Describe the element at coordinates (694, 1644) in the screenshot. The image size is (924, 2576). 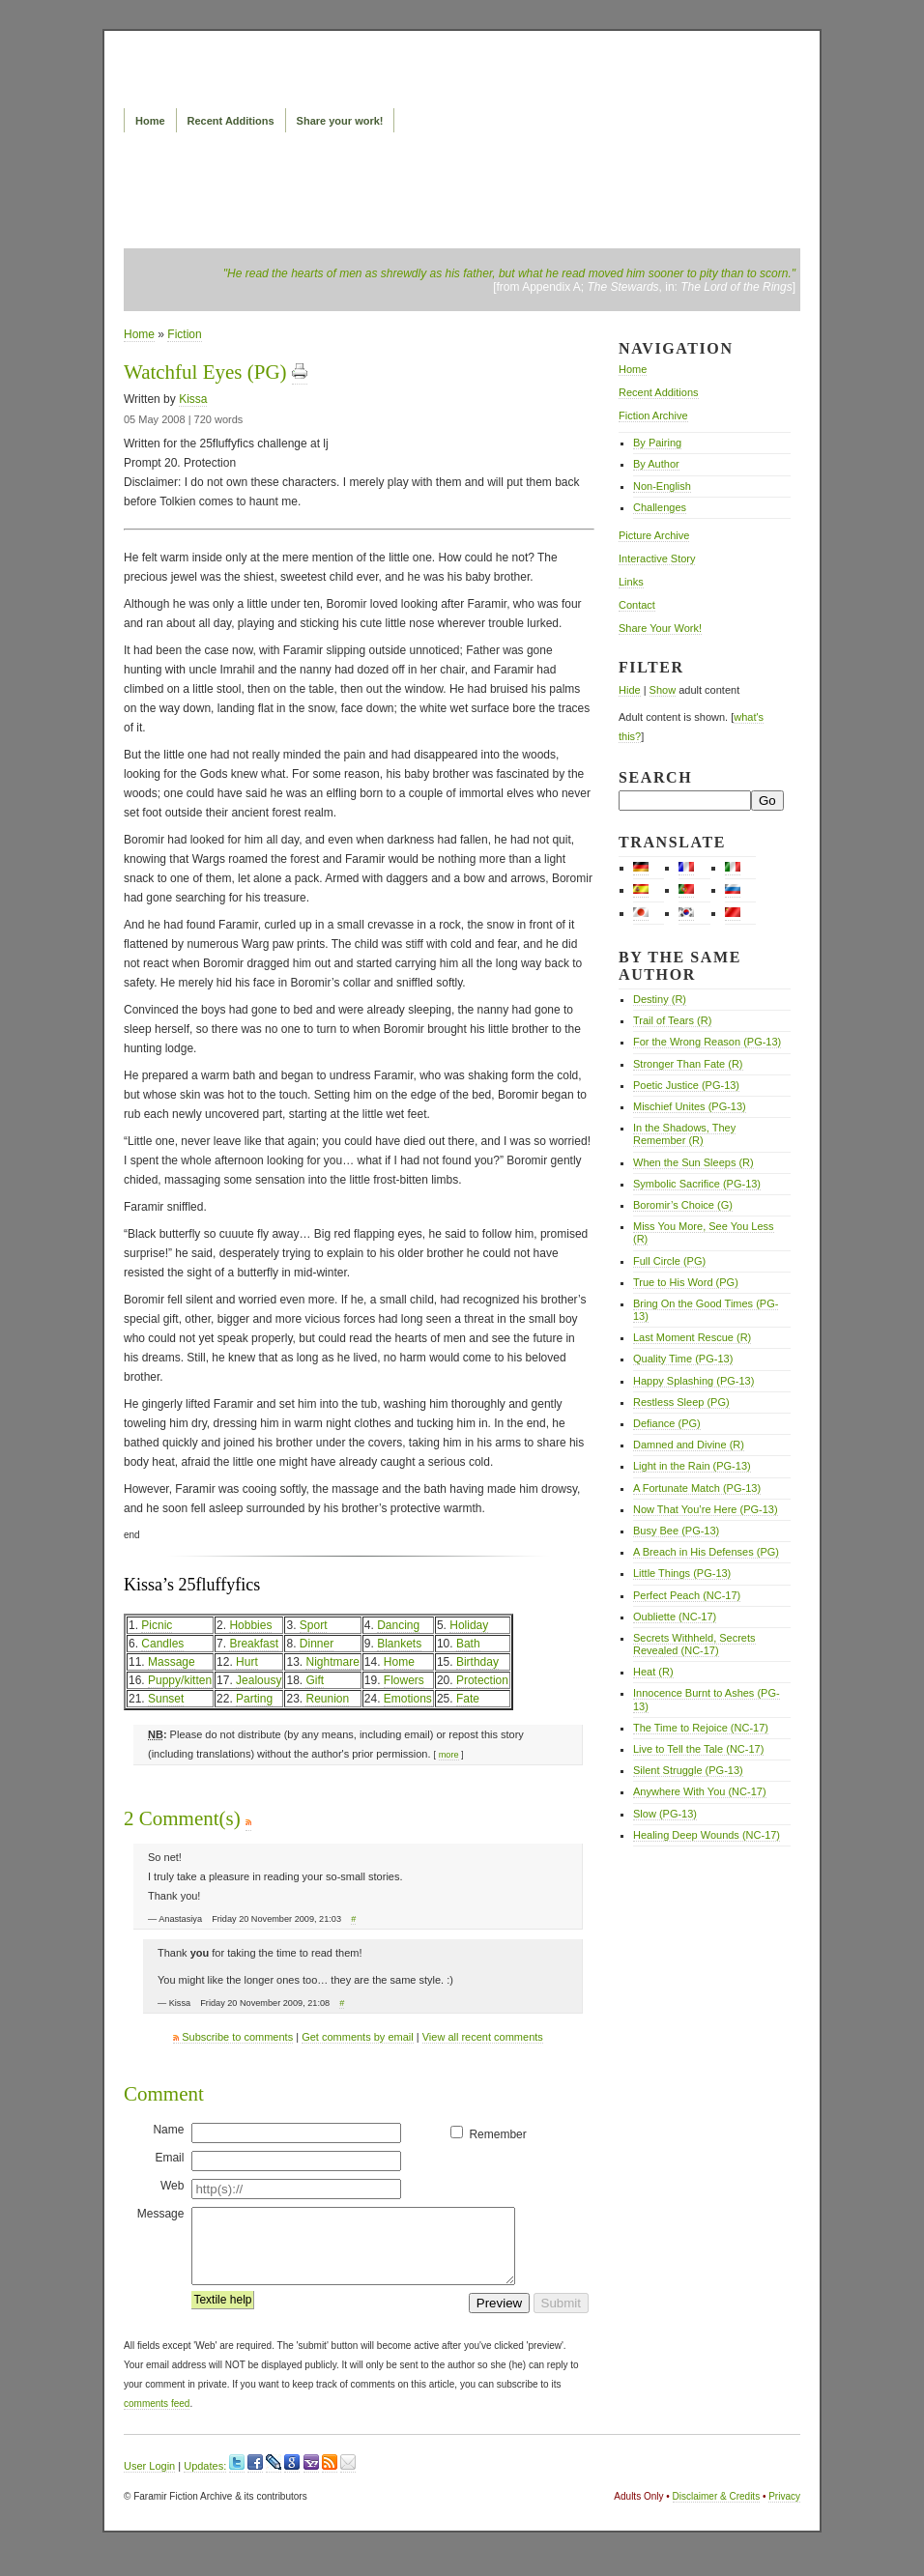
I see `Secrets Withheld, Secrets Revealed (NC-17)` at that location.